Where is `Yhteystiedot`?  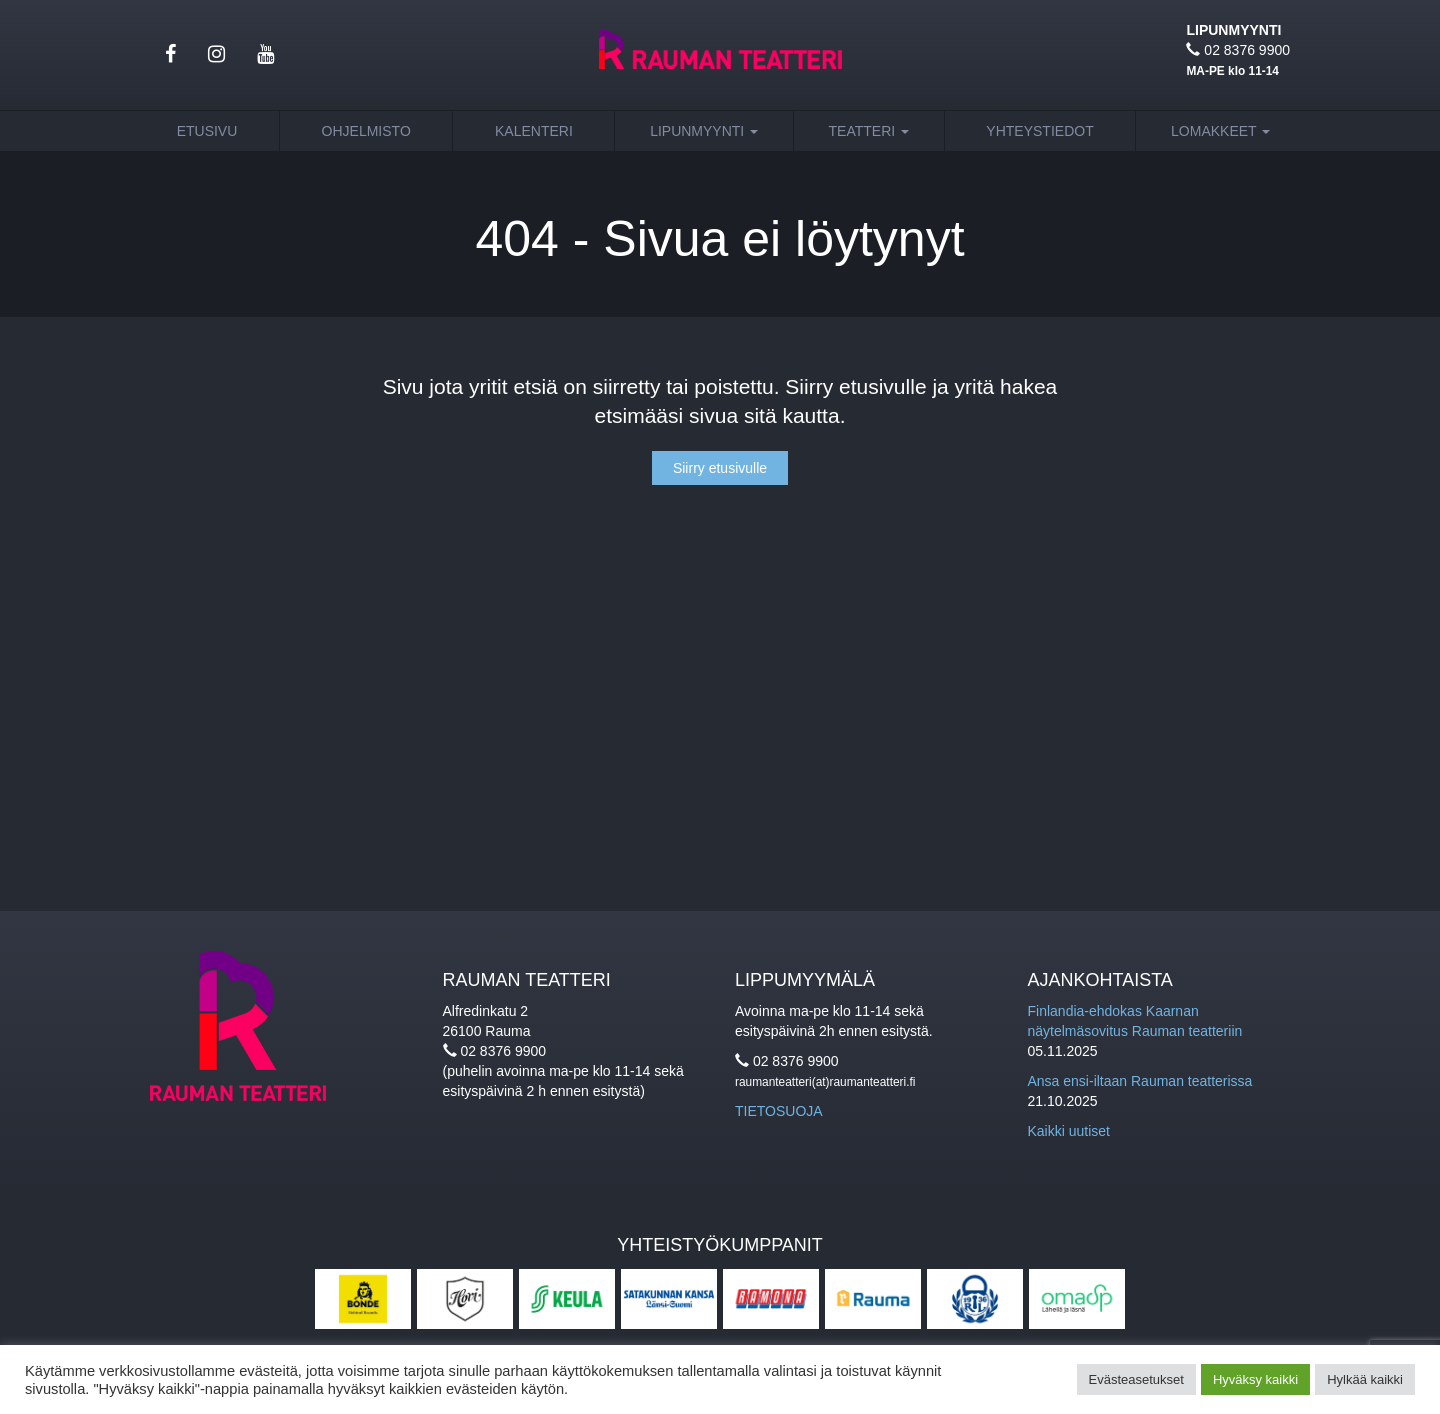 Yhteystiedot is located at coordinates (1039, 131).